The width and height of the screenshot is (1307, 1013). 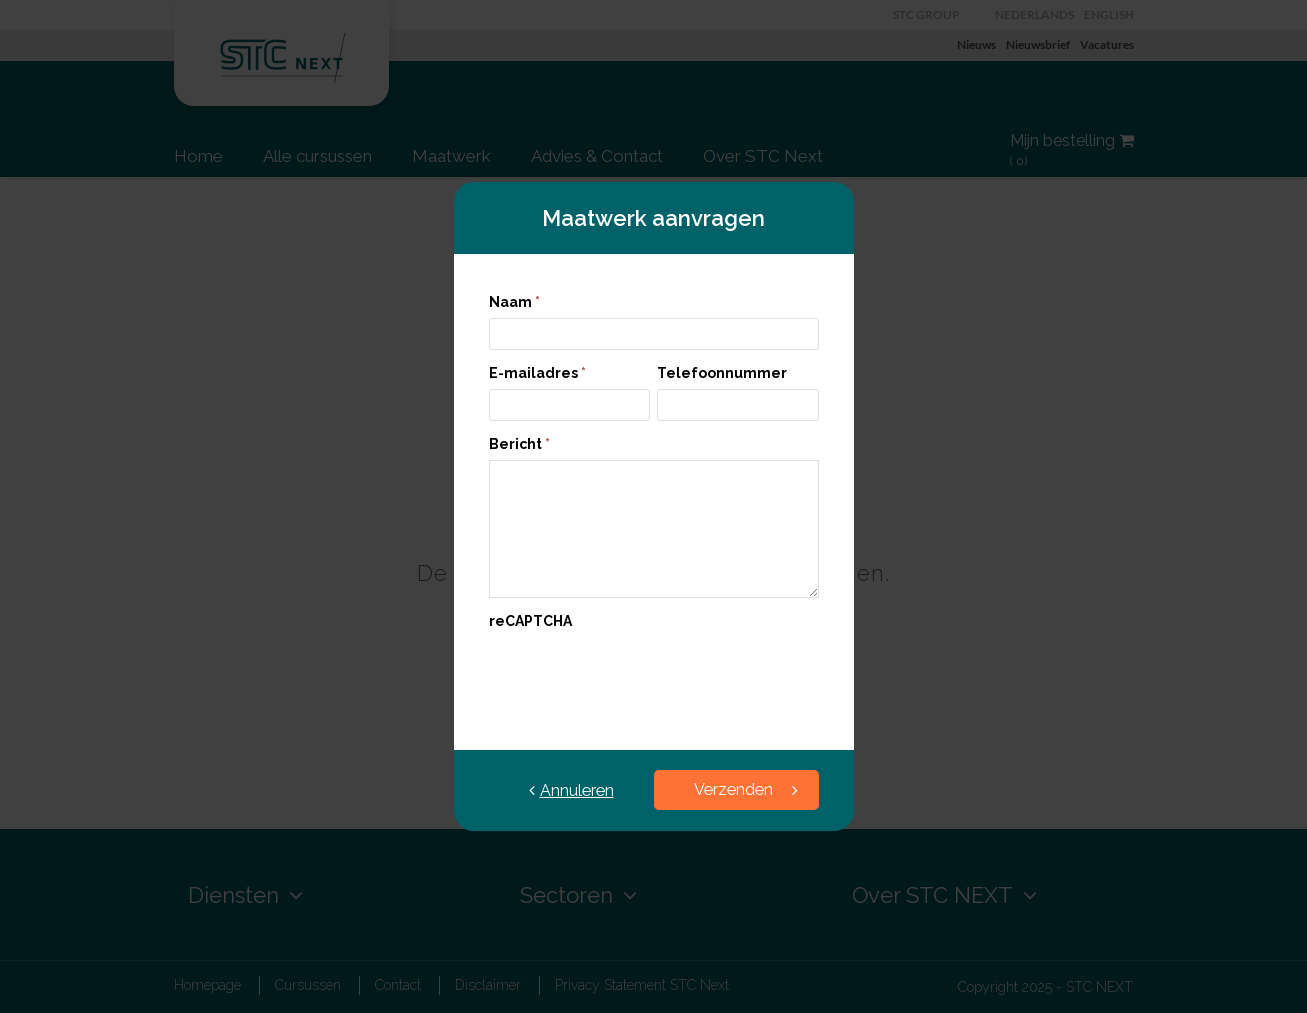 I want to click on Annuleren, so click(x=571, y=790).